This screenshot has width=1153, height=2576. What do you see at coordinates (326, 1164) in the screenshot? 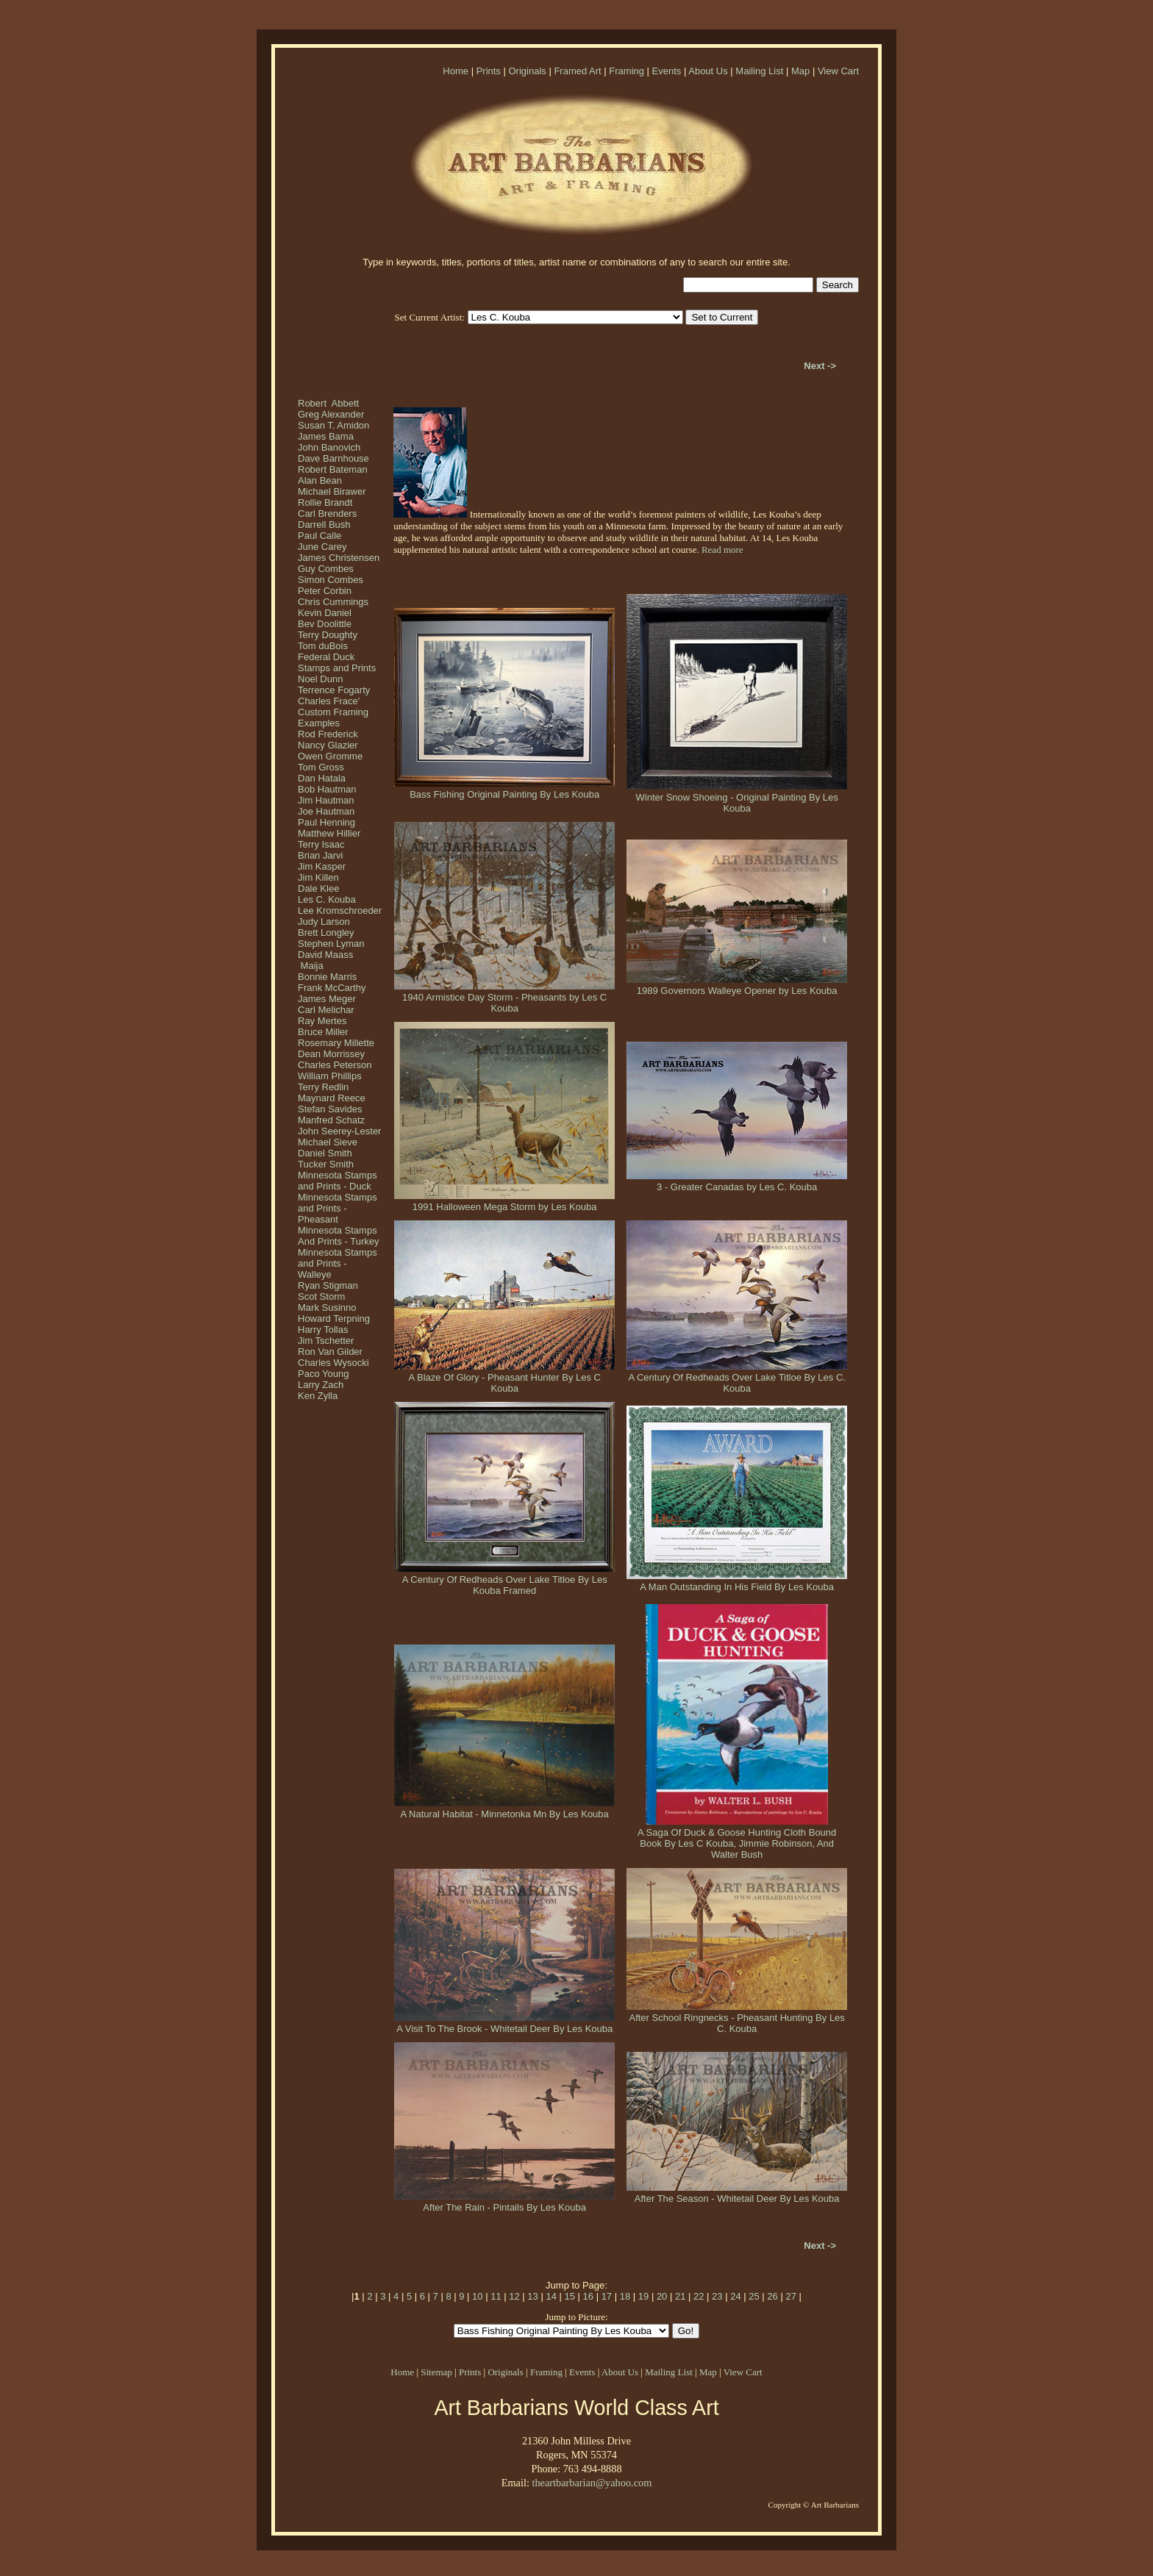
I see `Tucker Smith` at bounding box center [326, 1164].